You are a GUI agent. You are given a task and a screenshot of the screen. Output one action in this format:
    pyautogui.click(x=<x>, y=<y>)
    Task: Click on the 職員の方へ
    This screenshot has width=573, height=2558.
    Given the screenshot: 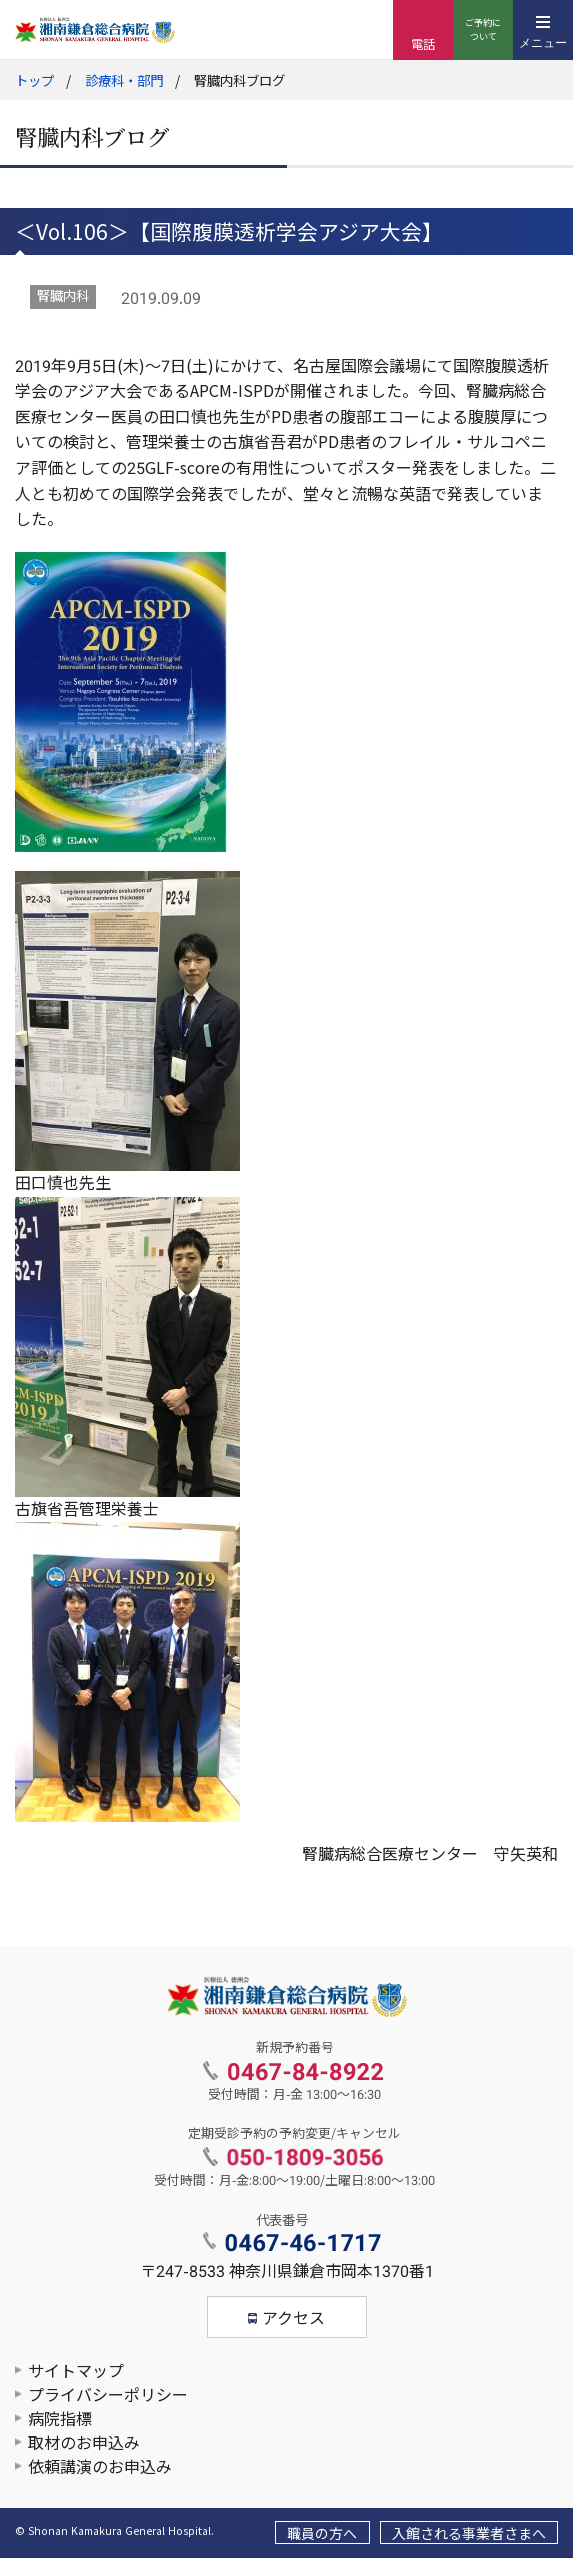 What is the action you would take?
    pyautogui.click(x=322, y=2534)
    